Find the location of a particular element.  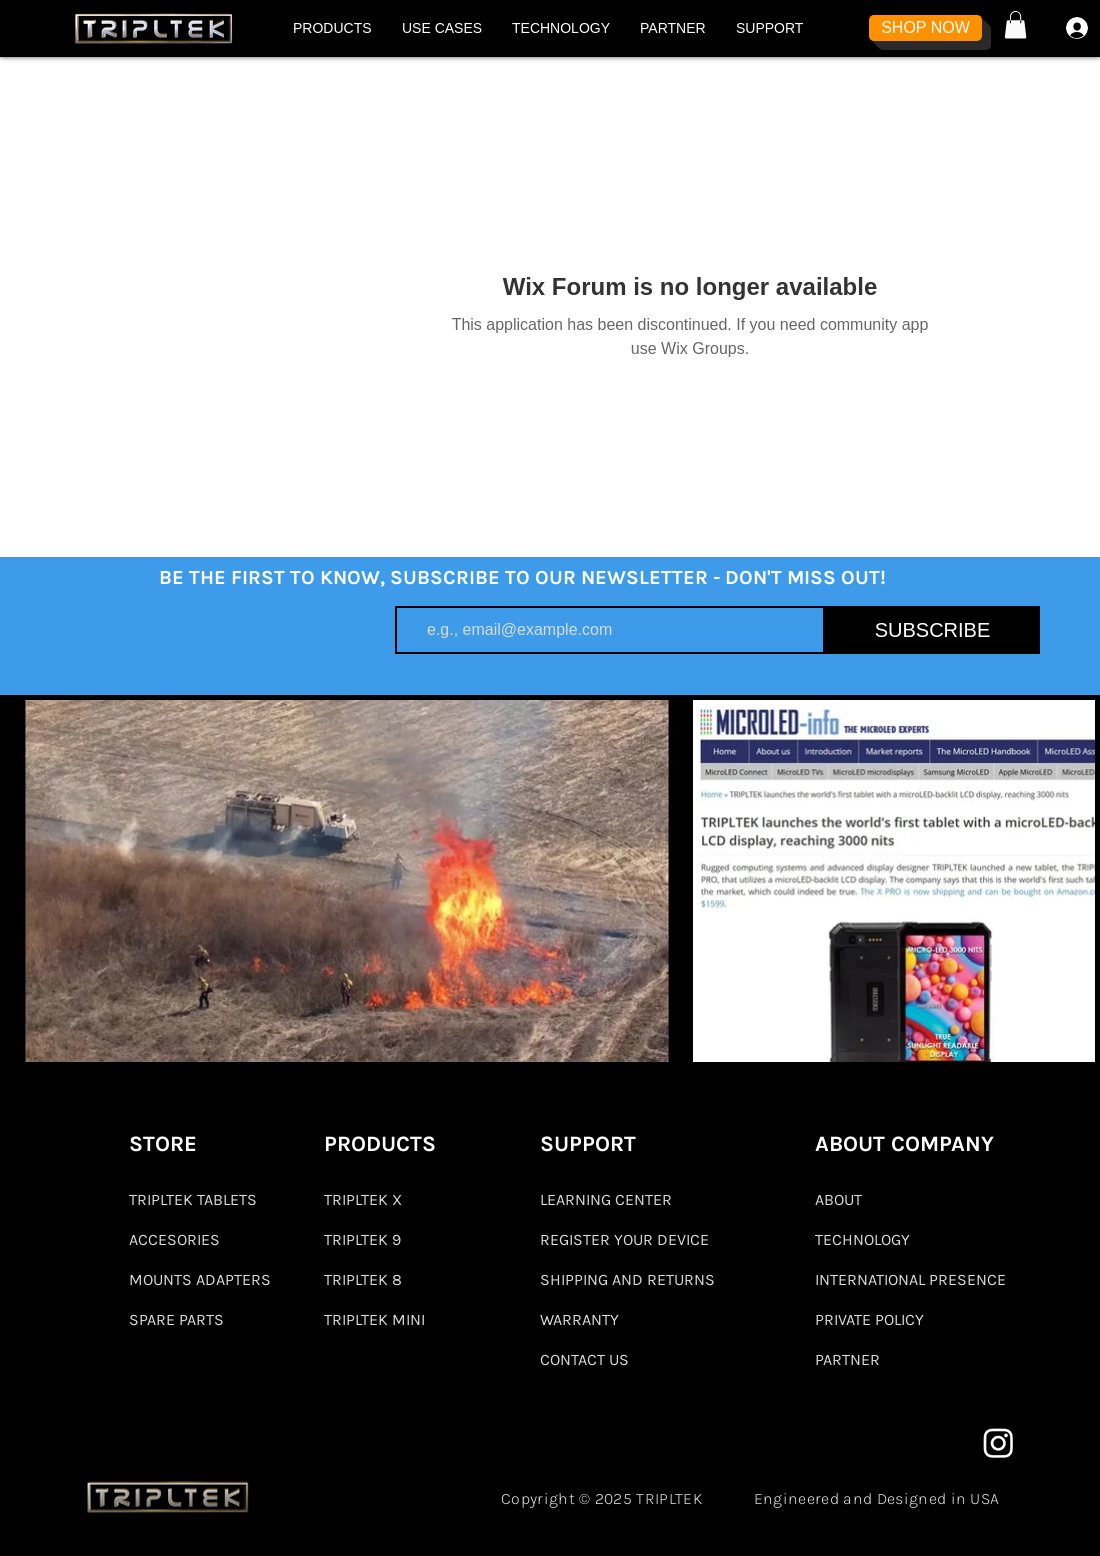

PRIVATE POLICY is located at coordinates (869, 1319).